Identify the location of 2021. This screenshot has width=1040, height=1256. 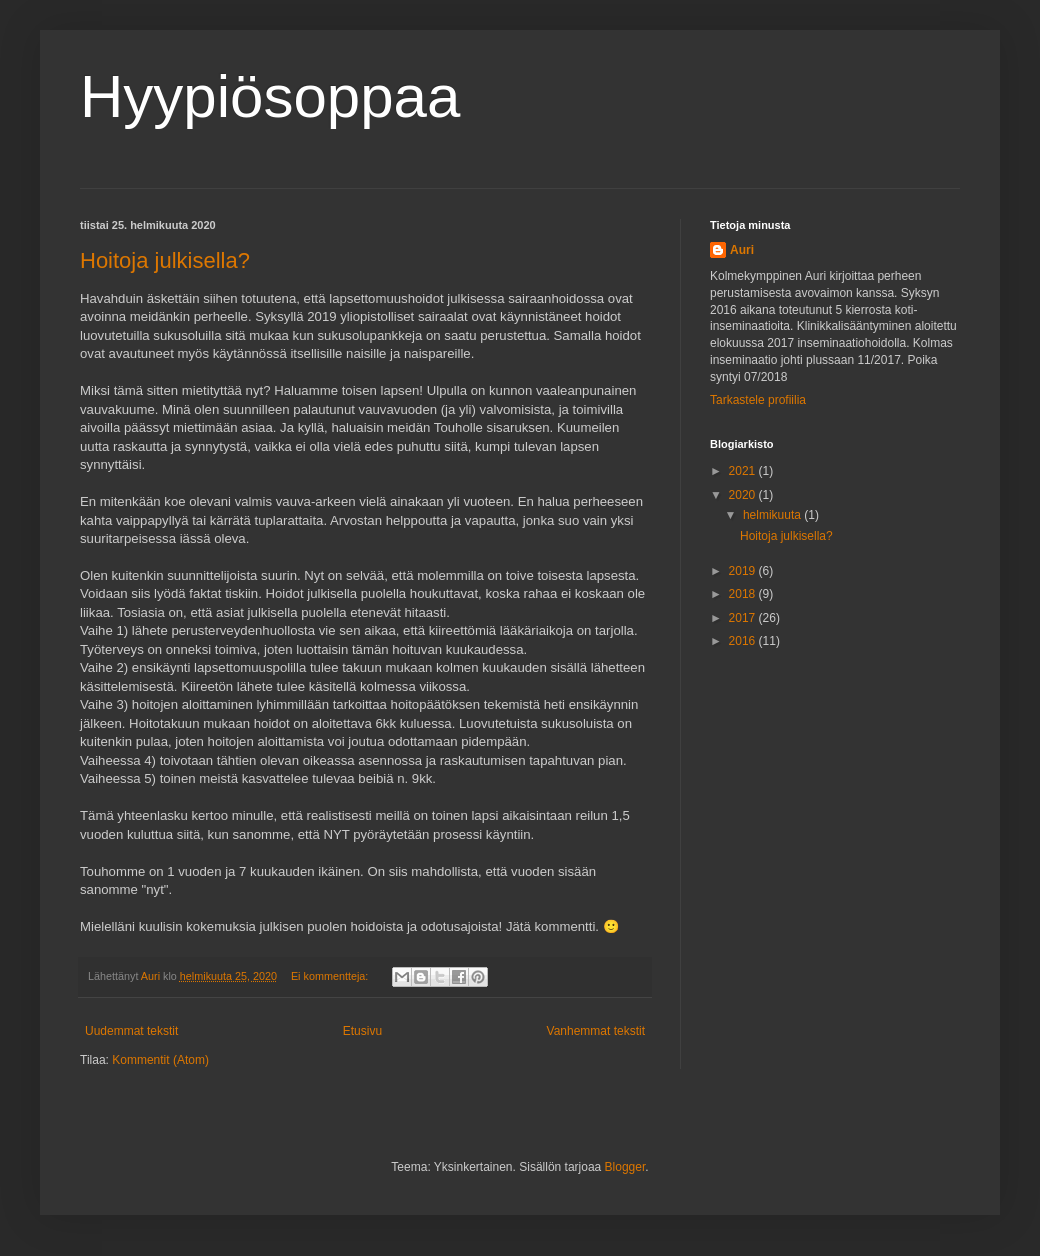
(744, 471).